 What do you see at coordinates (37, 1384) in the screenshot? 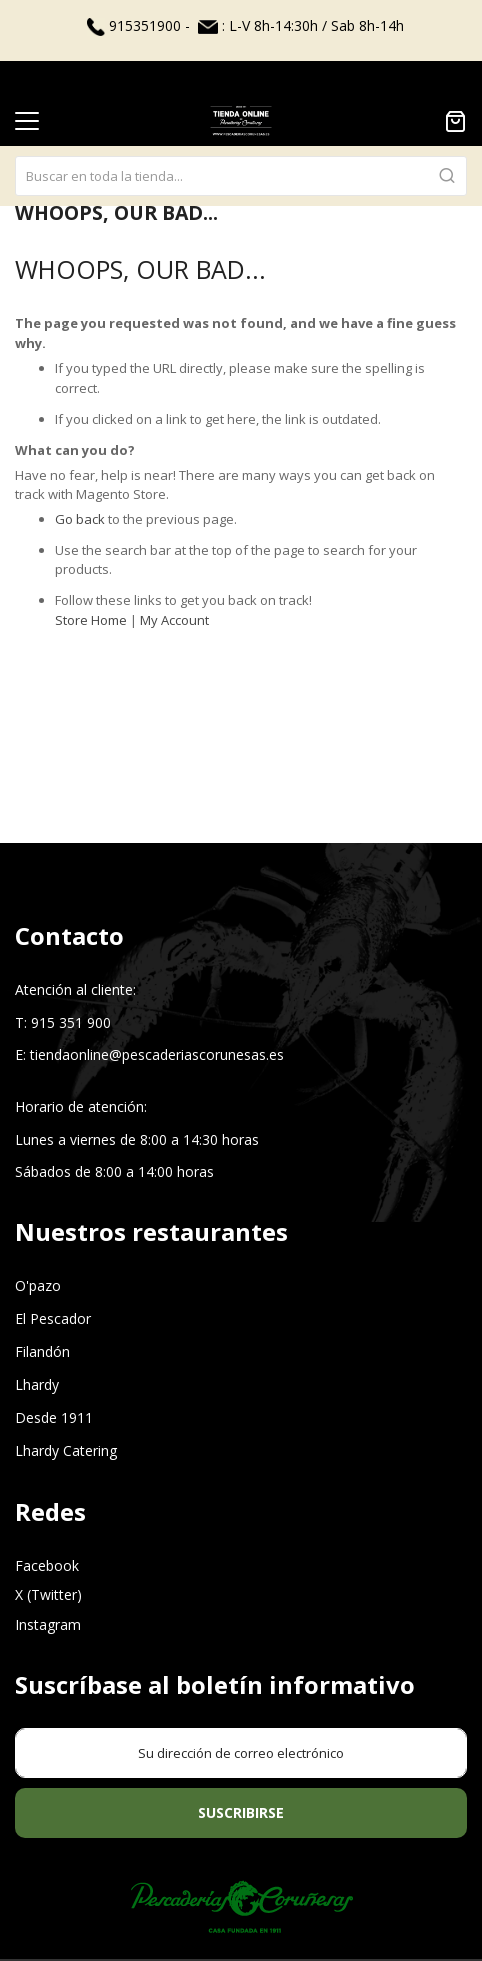
I see `Lhardy` at bounding box center [37, 1384].